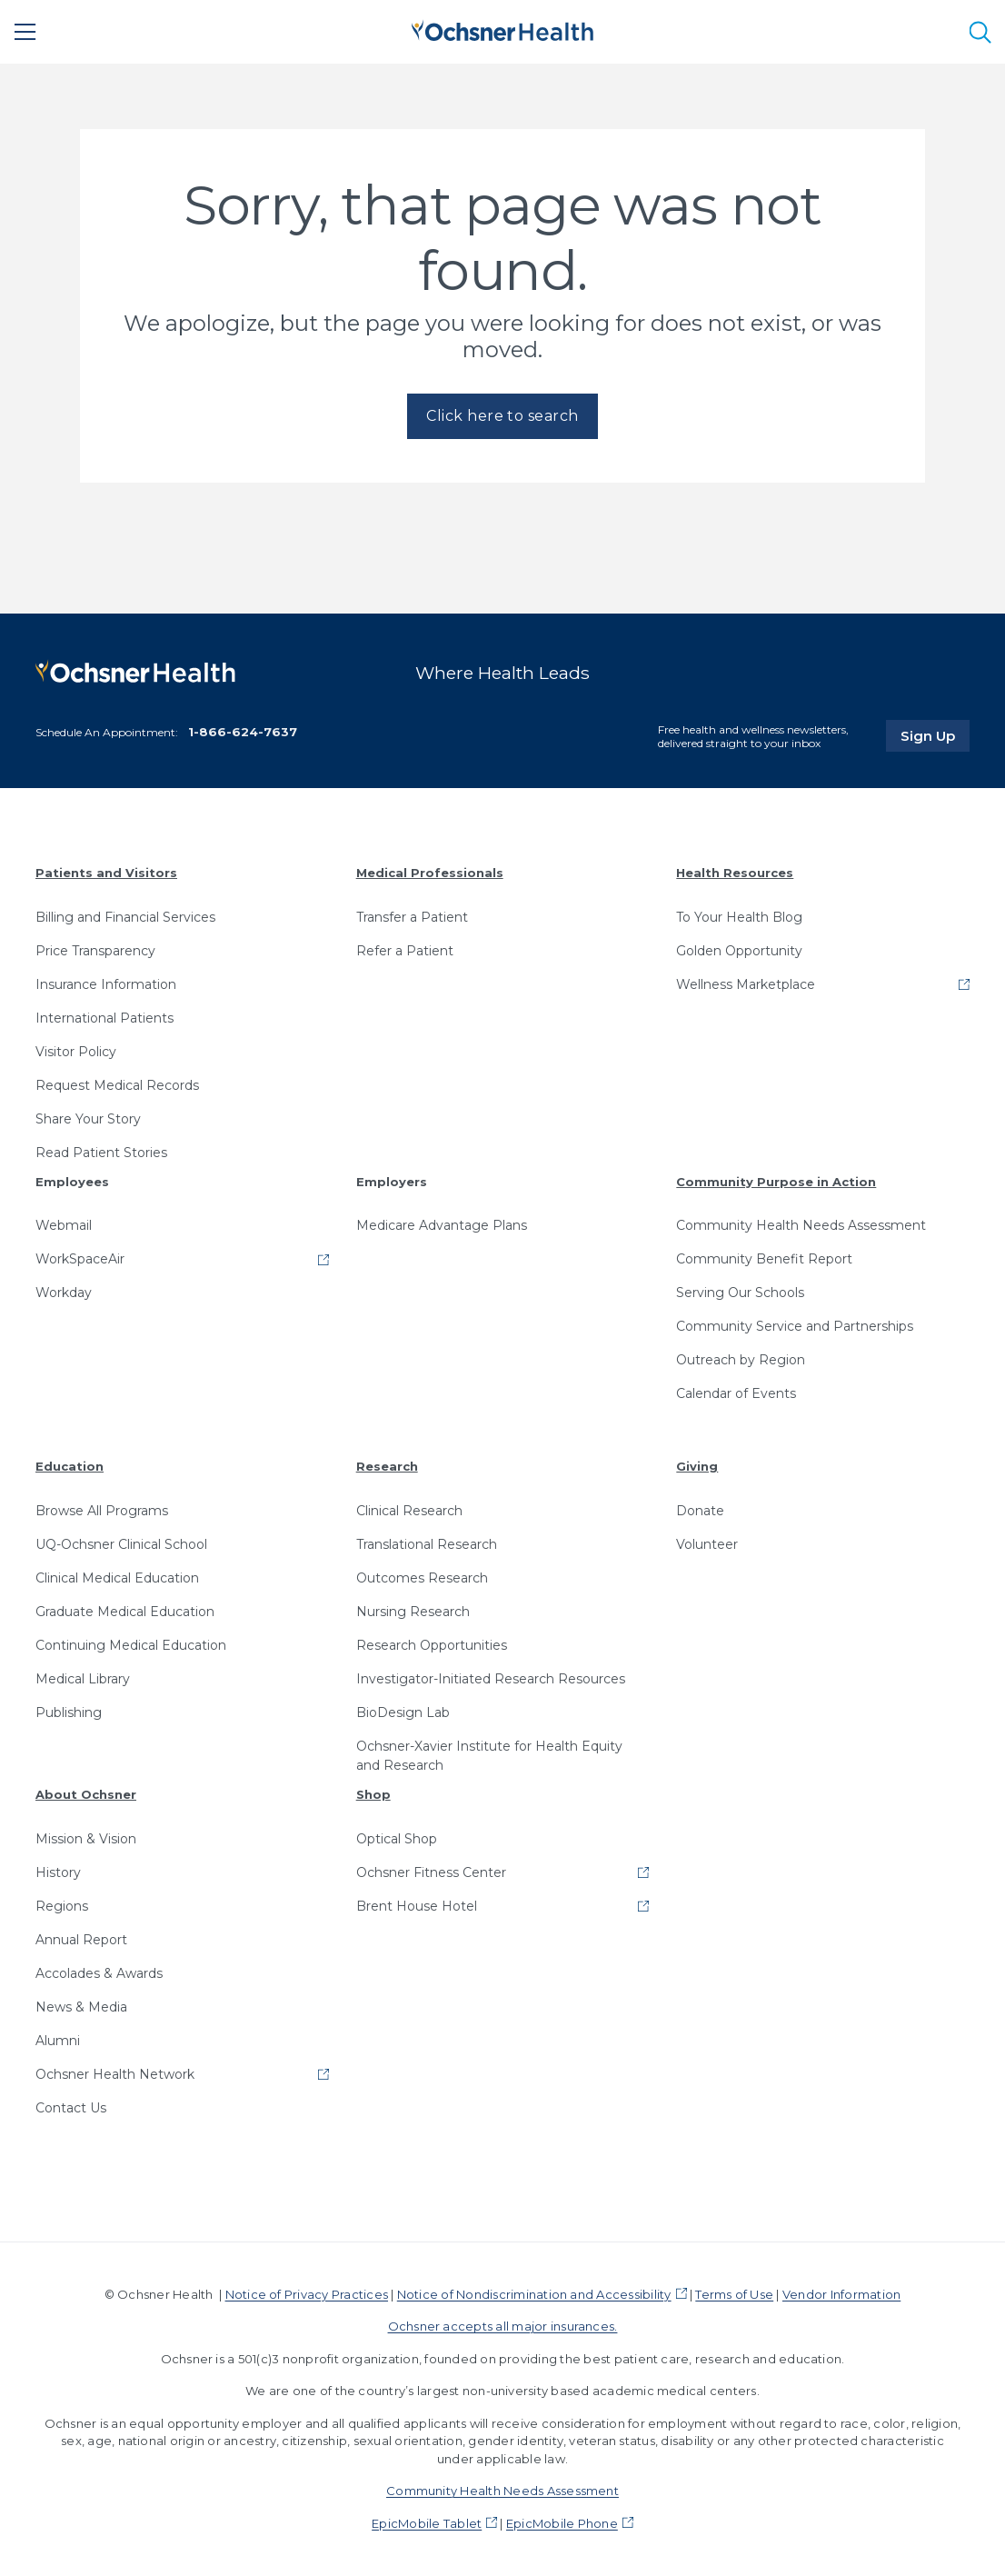  Describe the element at coordinates (68, 1712) in the screenshot. I see `Publishing` at that location.